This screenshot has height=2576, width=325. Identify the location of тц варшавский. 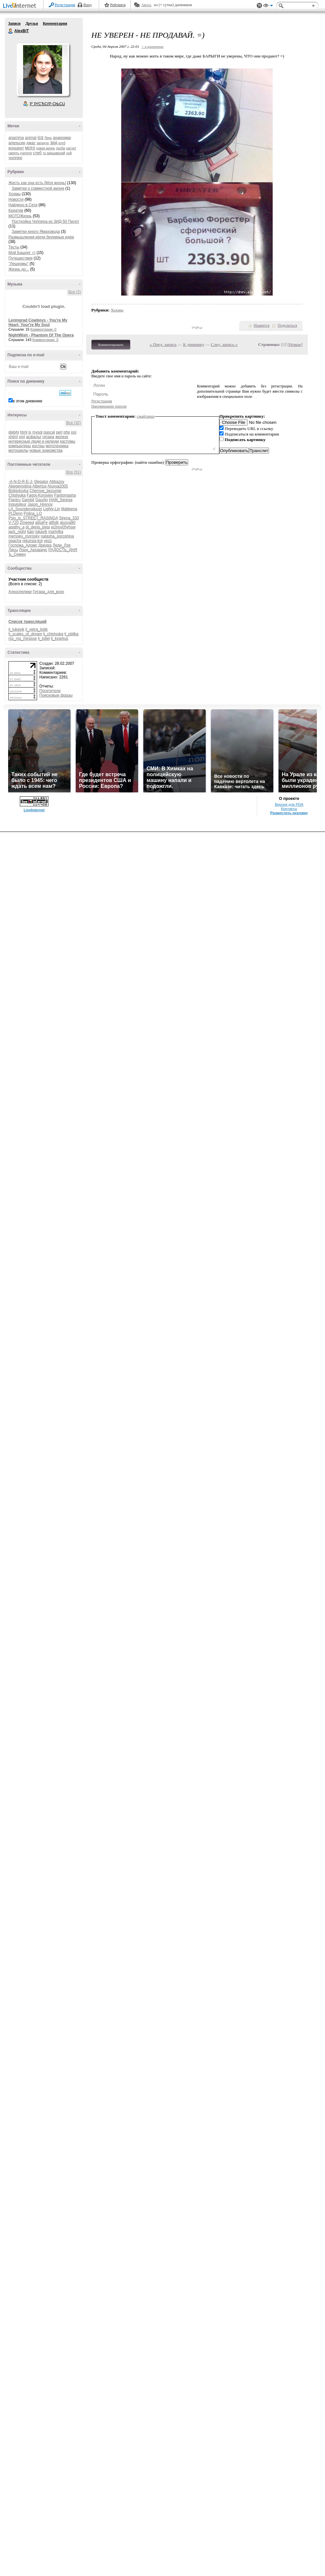
(54, 153).